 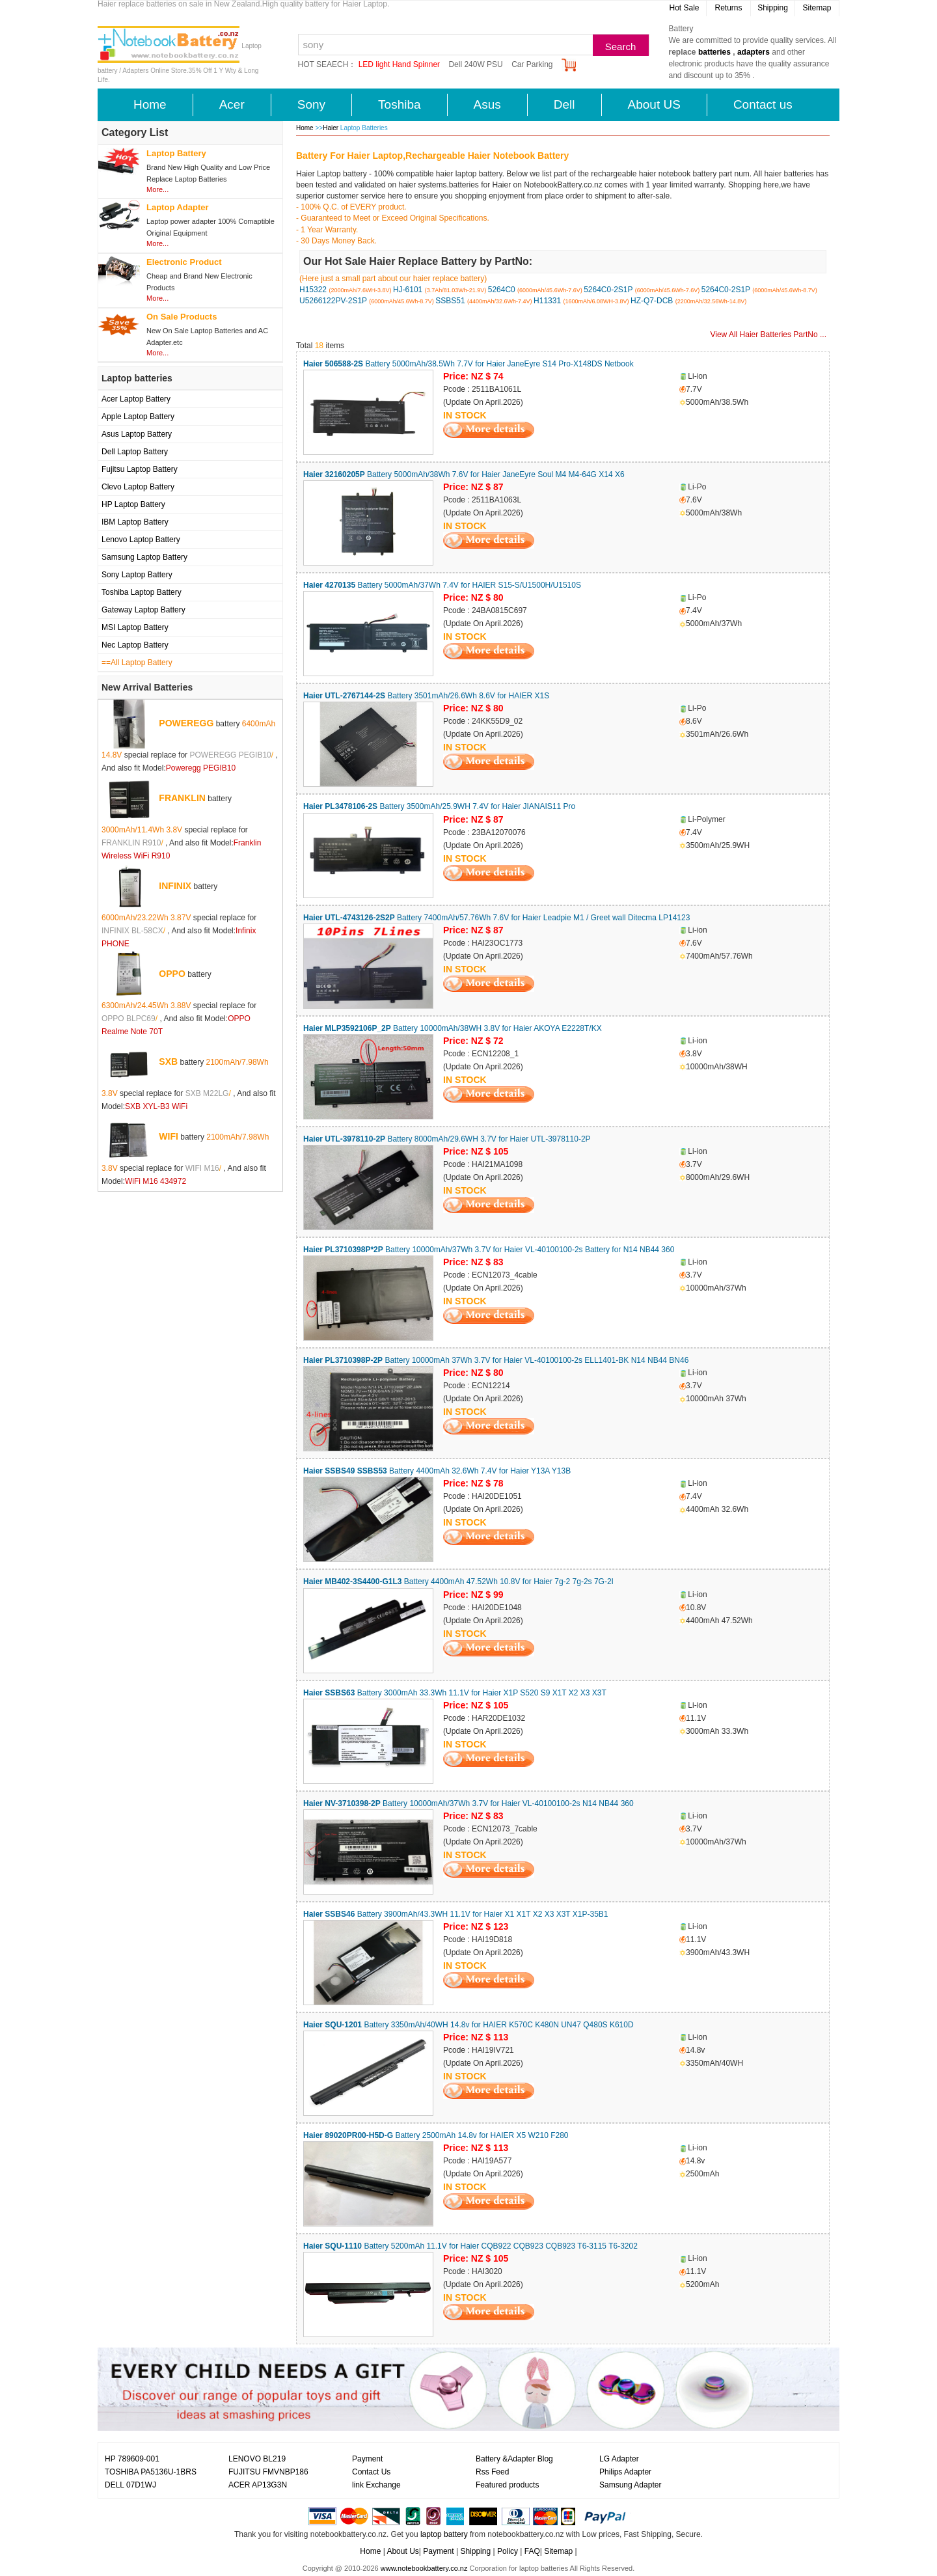 I want to click on Apple Laptop Battery, so click(x=138, y=416).